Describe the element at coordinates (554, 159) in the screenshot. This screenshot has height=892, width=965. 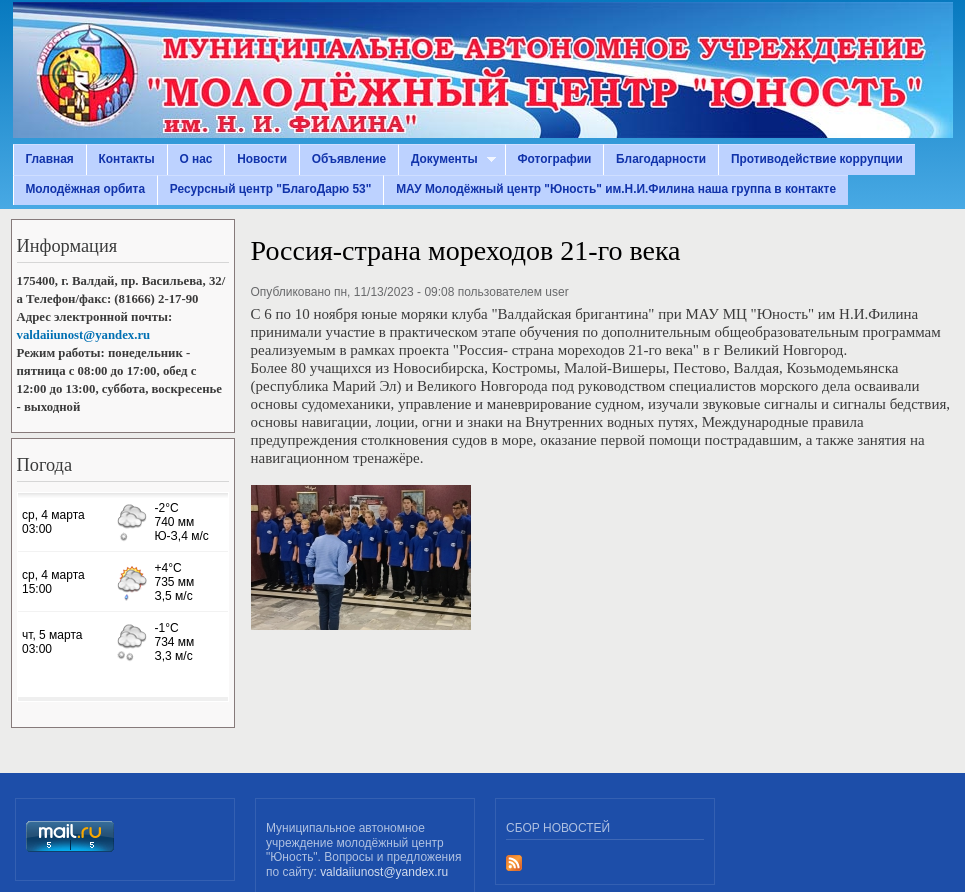
I see `Фотографии` at that location.